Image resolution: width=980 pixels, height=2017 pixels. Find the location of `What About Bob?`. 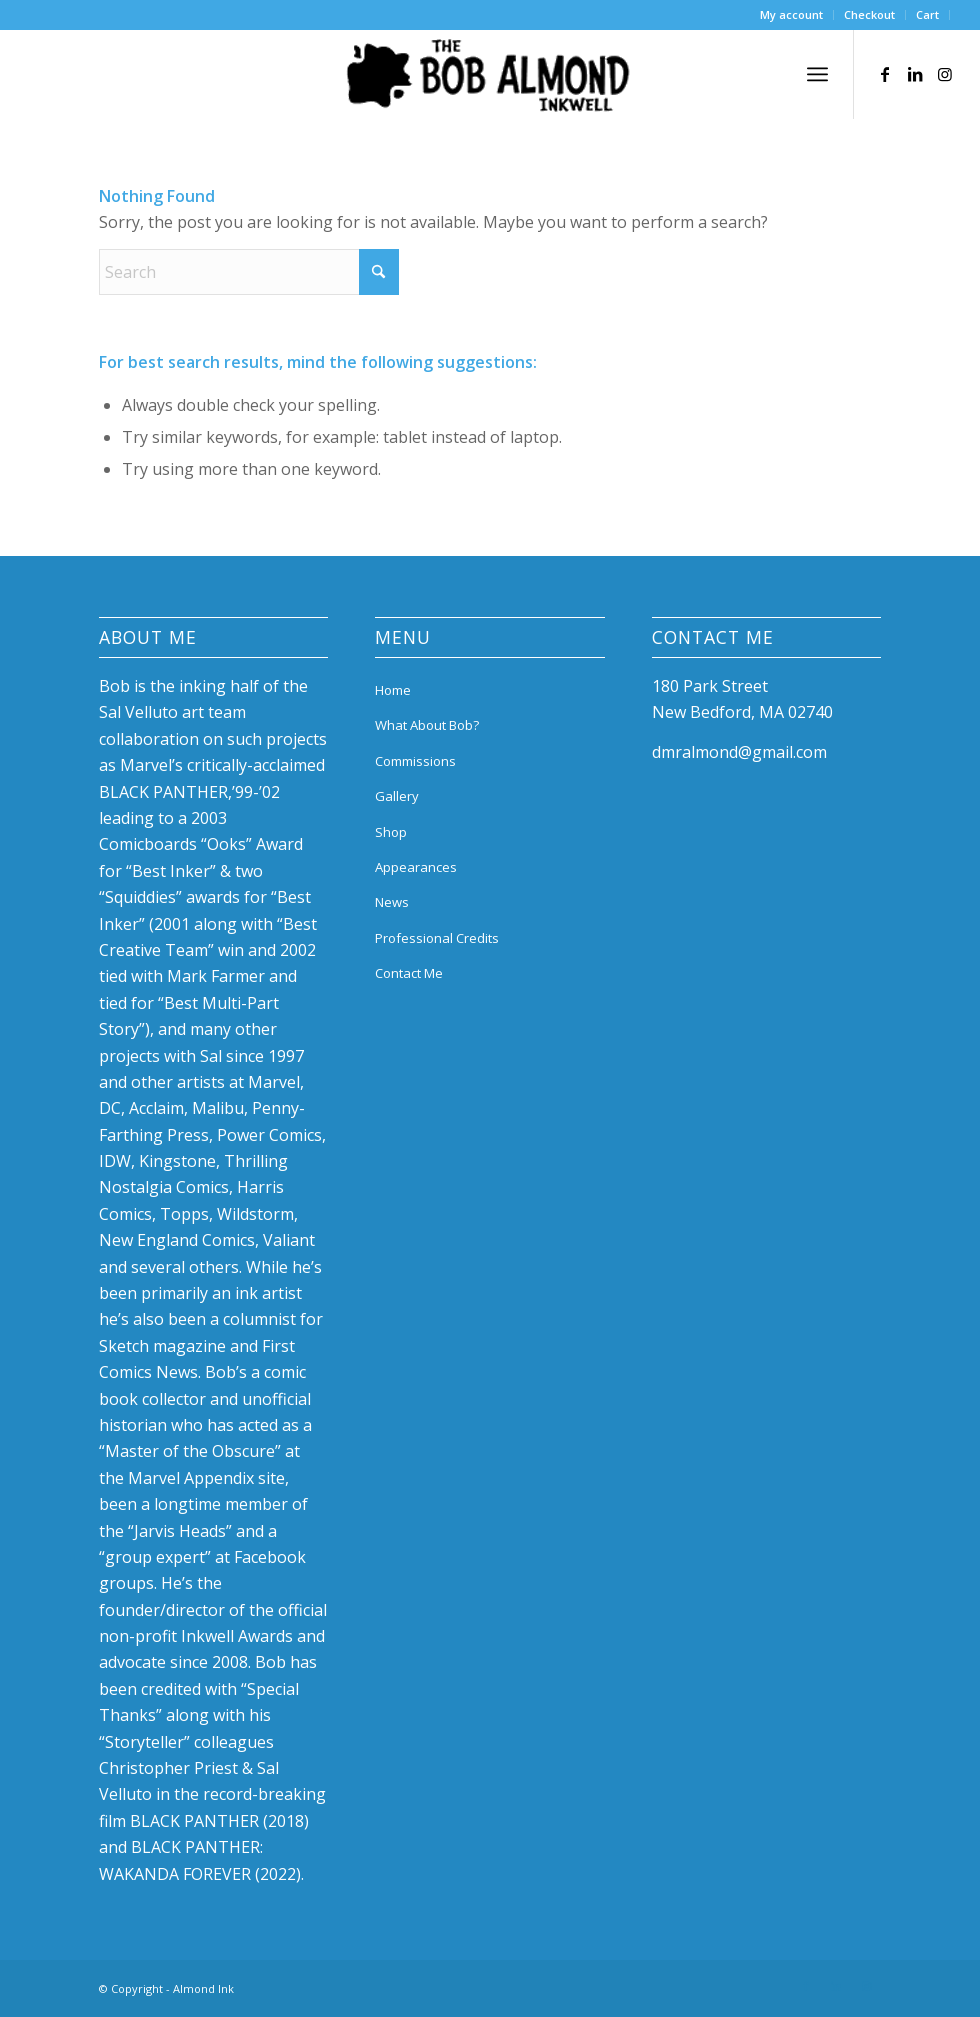

What About Bob? is located at coordinates (427, 725).